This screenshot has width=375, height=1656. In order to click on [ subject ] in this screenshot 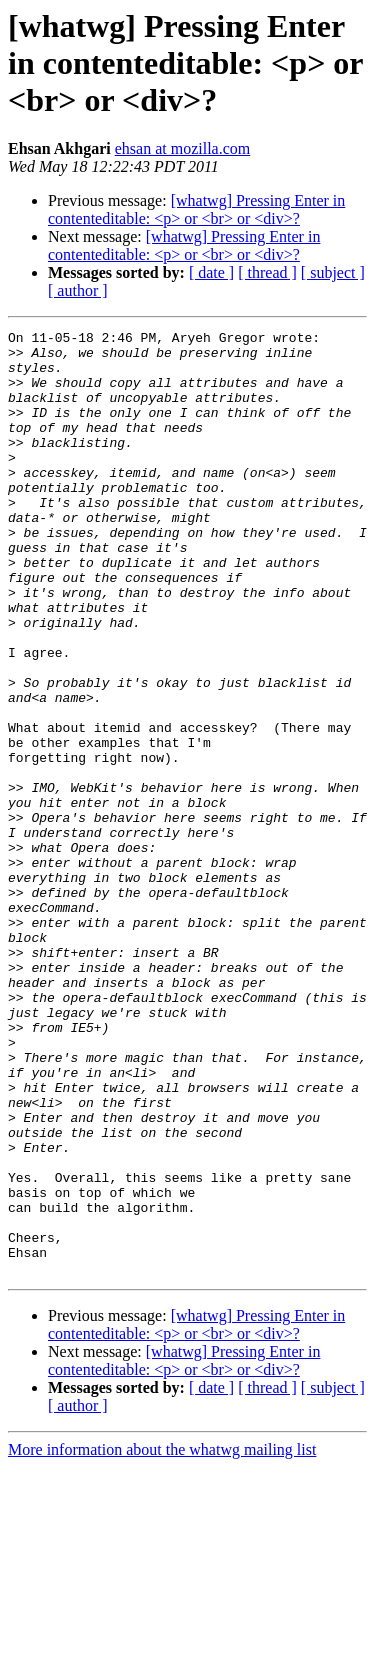, I will do `click(333, 272)`.